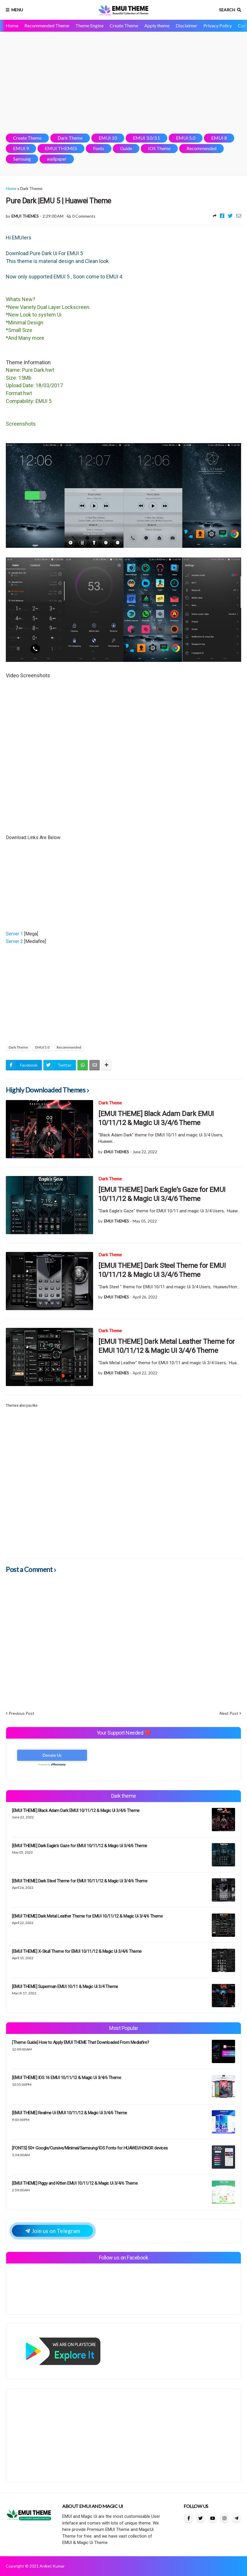 The width and height of the screenshot is (247, 2576). What do you see at coordinates (161, 1194) in the screenshot?
I see `[EMUI THEME] Dark Eagle's Gaze for EMUI 10/11/12 & Magic Ui 3/4/6 Theme` at bounding box center [161, 1194].